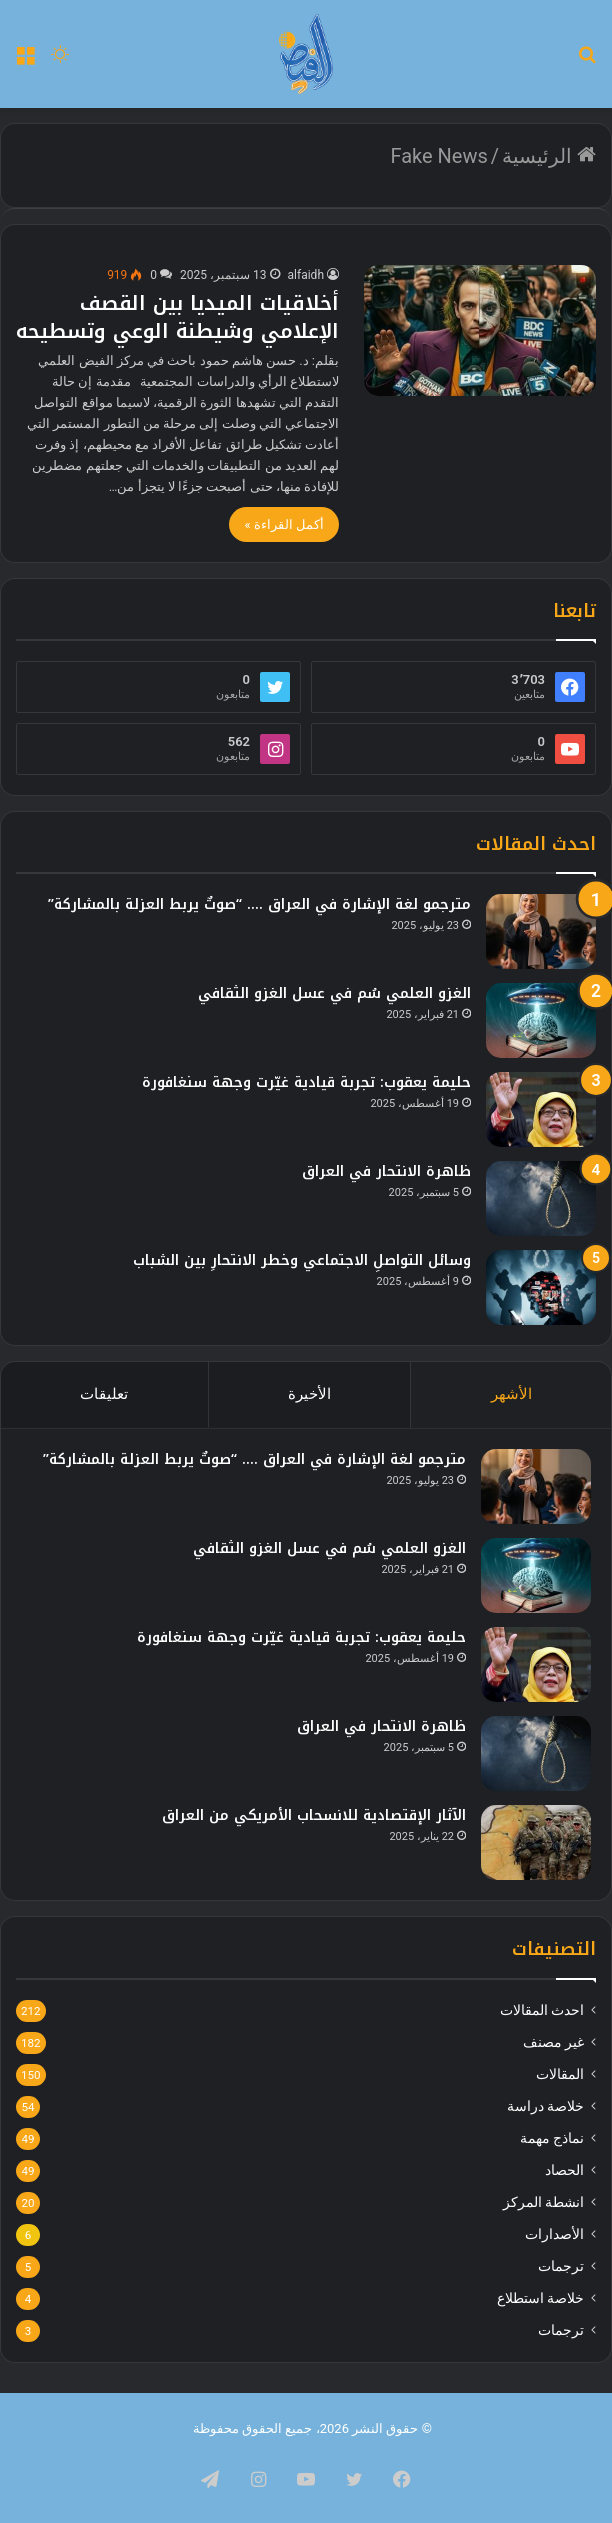 The height and width of the screenshot is (2523, 612). Describe the element at coordinates (543, 2202) in the screenshot. I see `انشطة المركز` at that location.